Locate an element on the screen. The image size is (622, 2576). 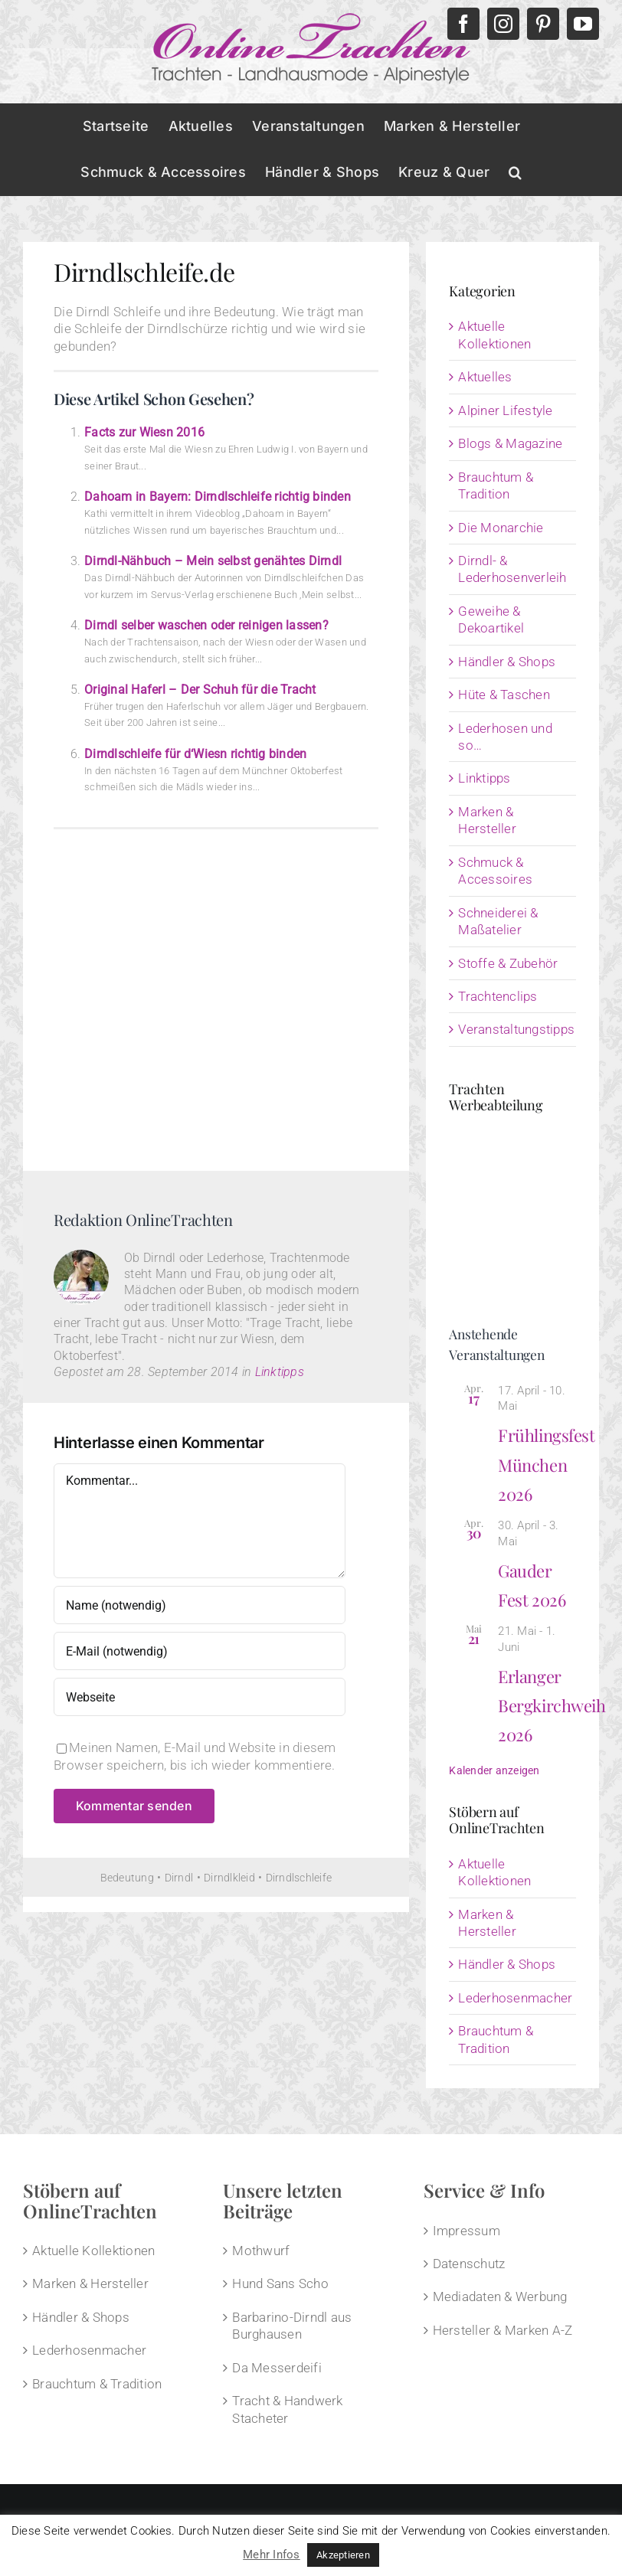
Datenschutz is located at coordinates (469, 2263).